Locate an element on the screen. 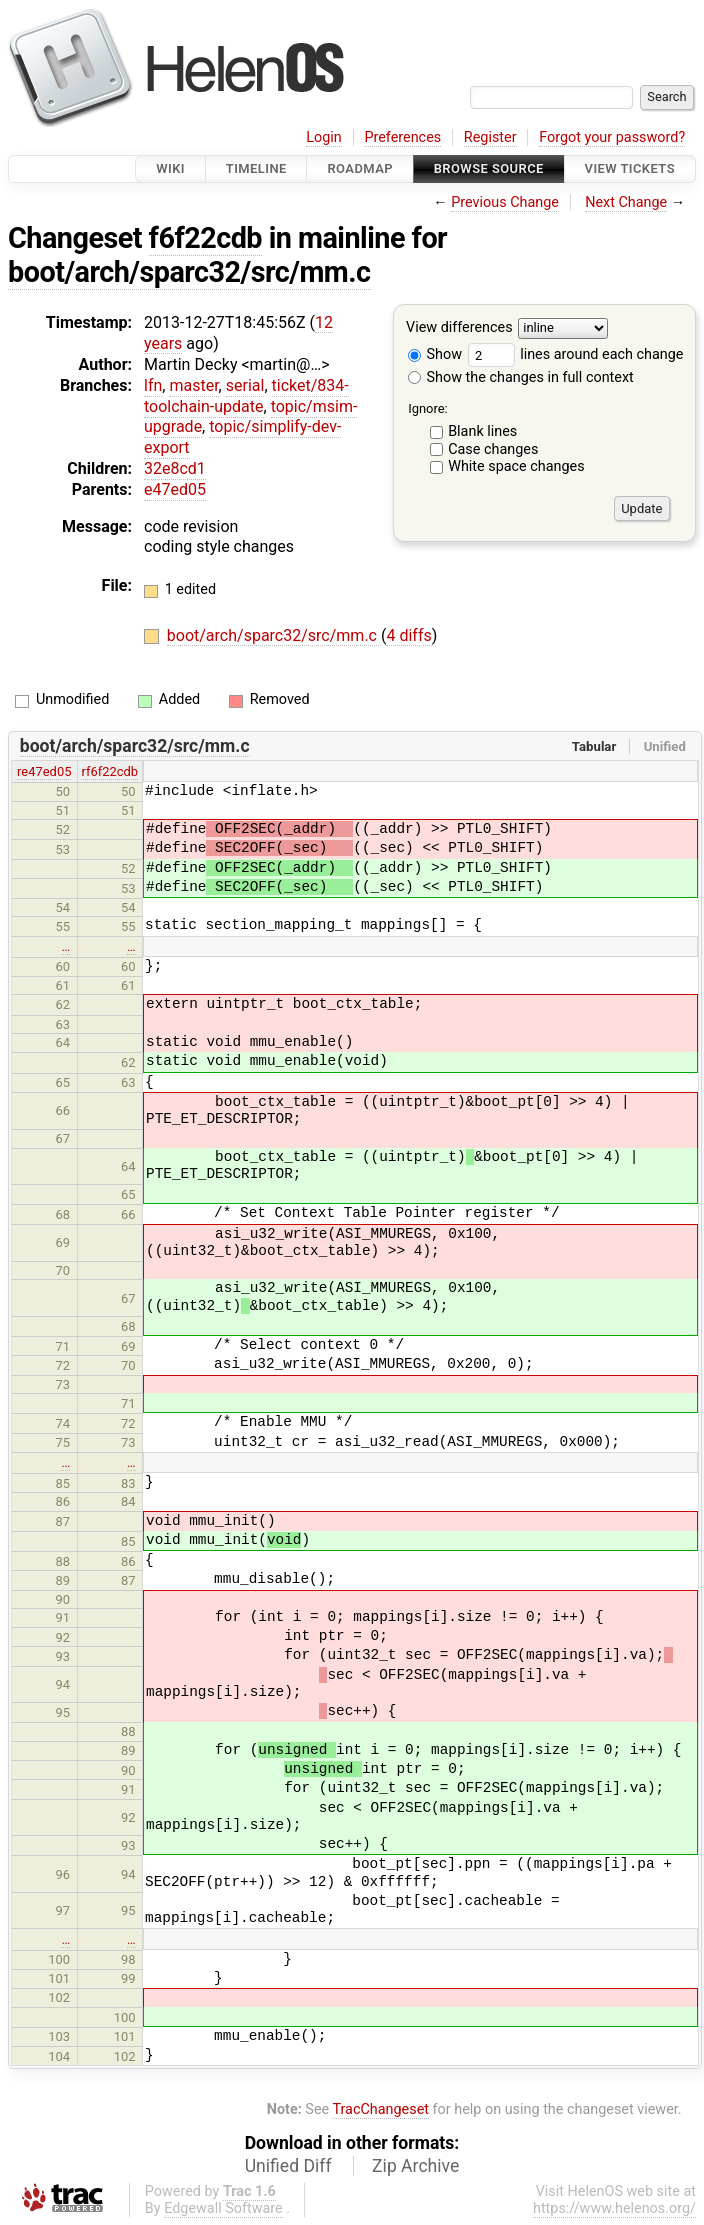 This screenshot has width=704, height=2225. Case changes is located at coordinates (493, 449).